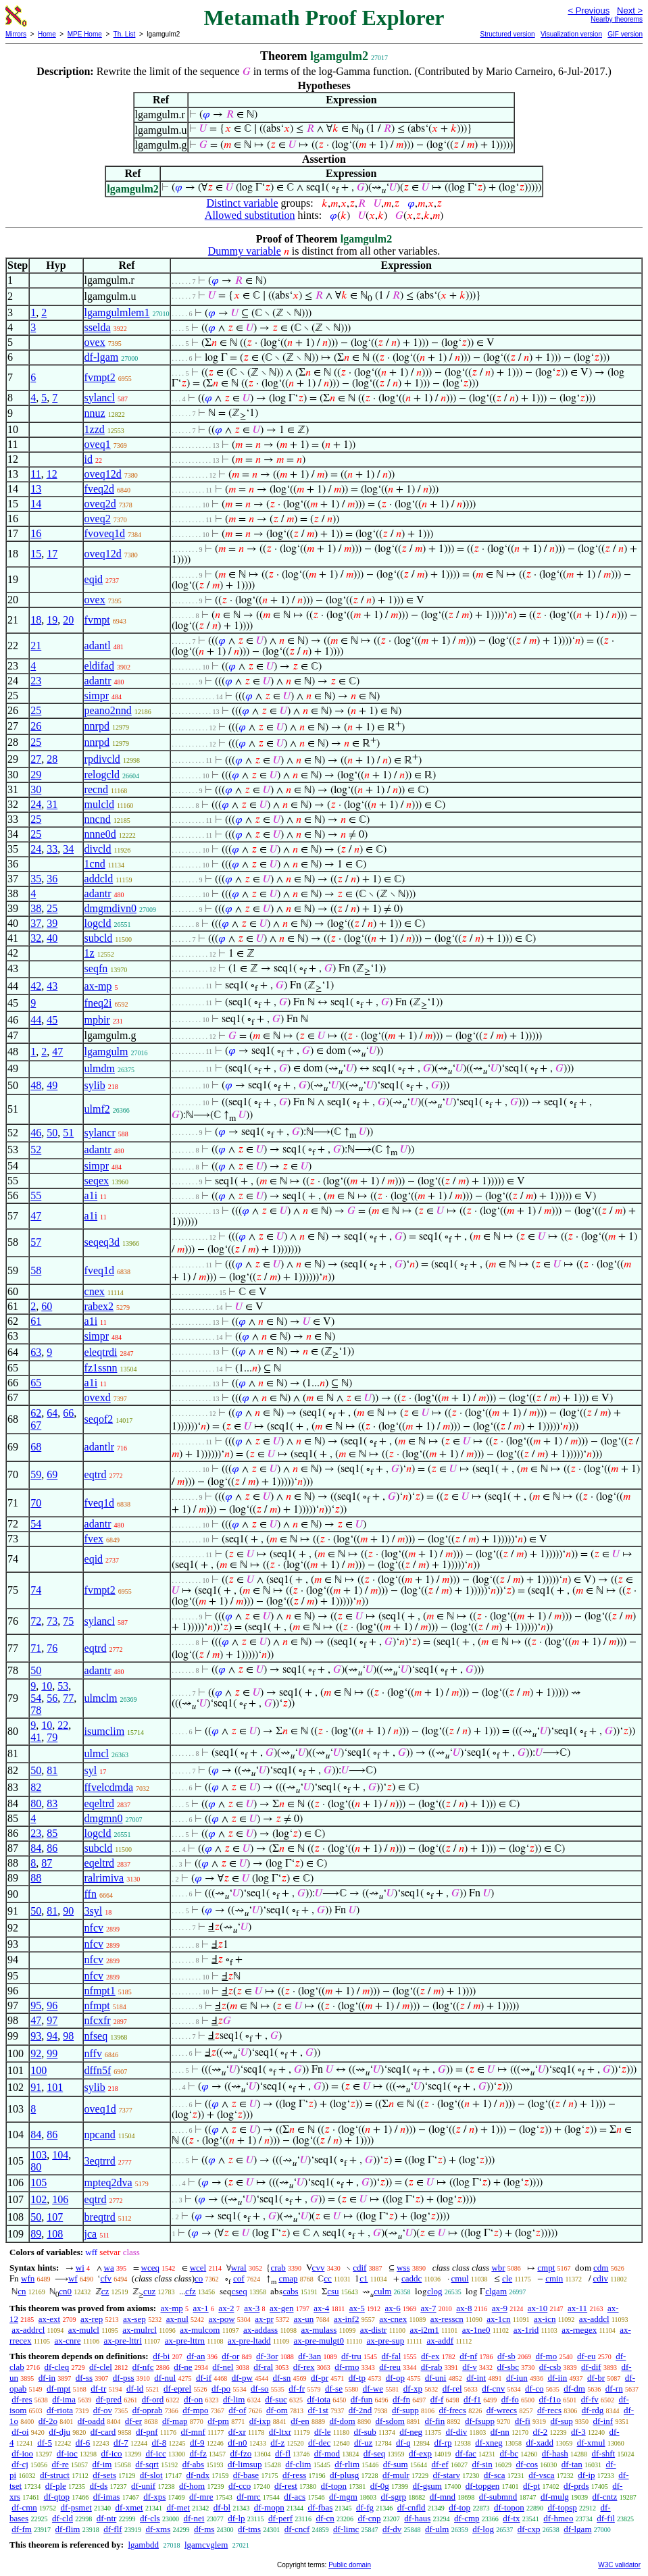  What do you see at coordinates (52, 1770) in the screenshot?
I see `81` at bounding box center [52, 1770].